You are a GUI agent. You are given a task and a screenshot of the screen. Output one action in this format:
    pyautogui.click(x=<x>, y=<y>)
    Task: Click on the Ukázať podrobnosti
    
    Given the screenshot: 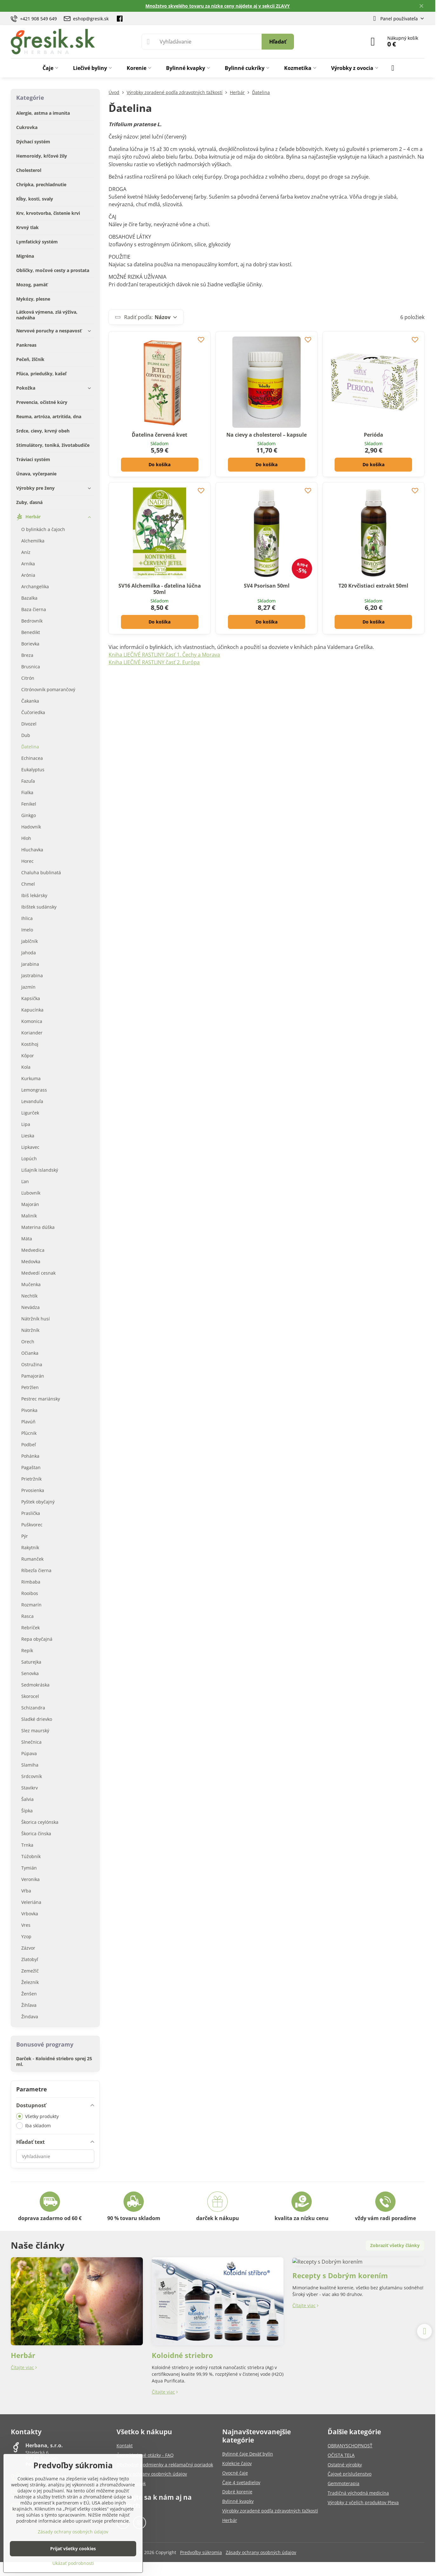 What is the action you would take?
    pyautogui.click(x=73, y=2563)
    